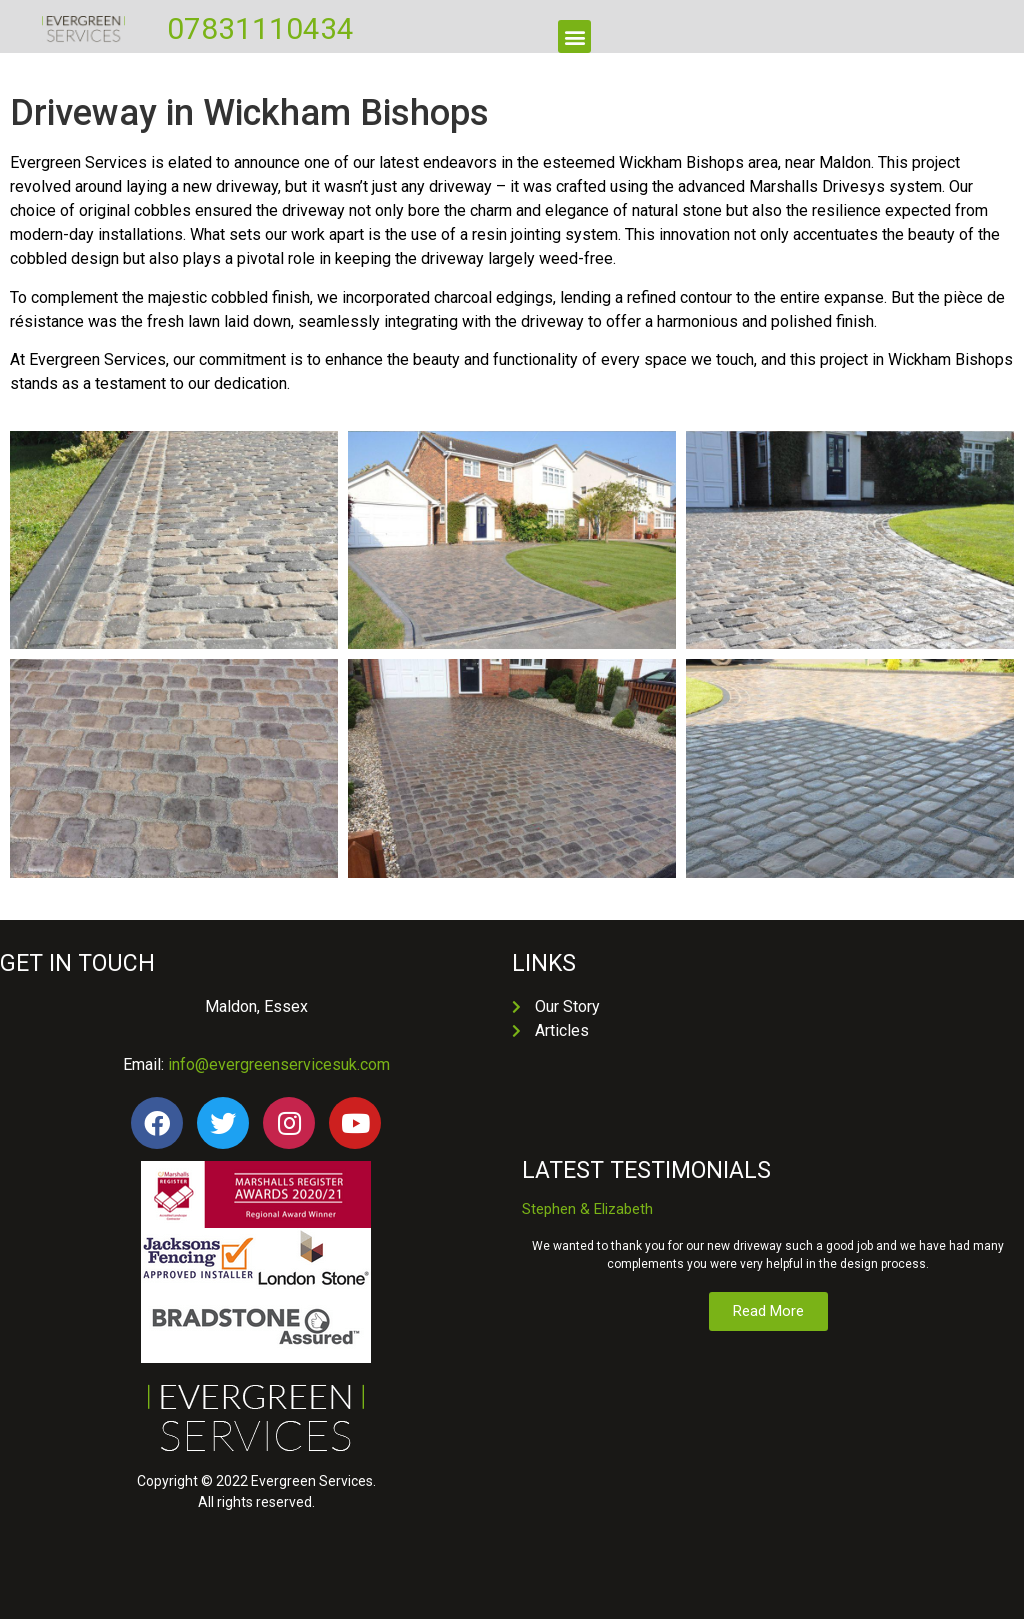 This screenshot has height=1619, width=1024. Describe the element at coordinates (574, 36) in the screenshot. I see `[button]` at that location.